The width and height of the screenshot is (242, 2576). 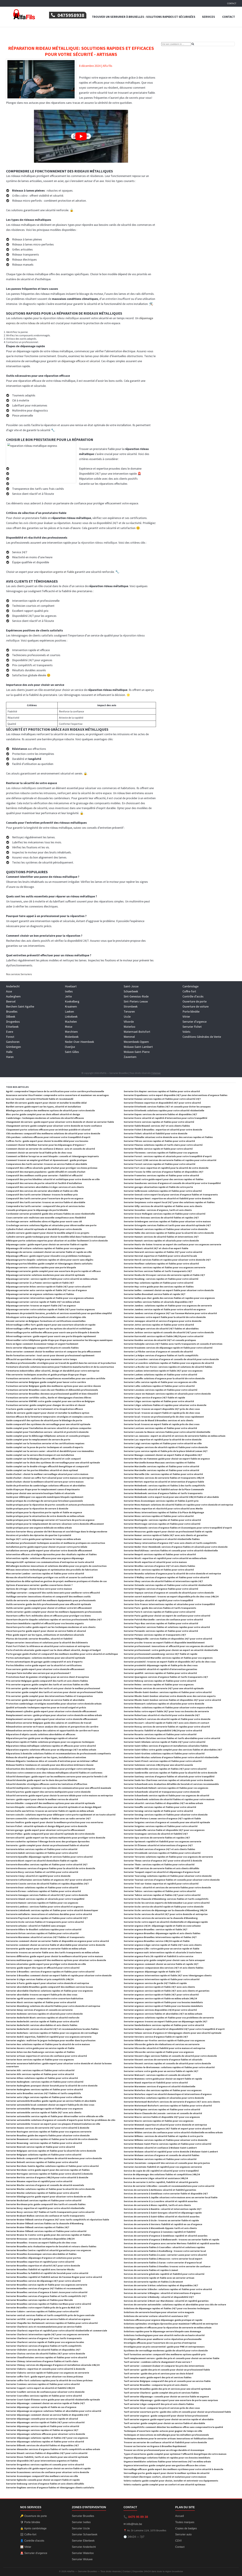 I want to click on Guide complet sur la serrure électronique et son installation, so click(x=40, y=1454).